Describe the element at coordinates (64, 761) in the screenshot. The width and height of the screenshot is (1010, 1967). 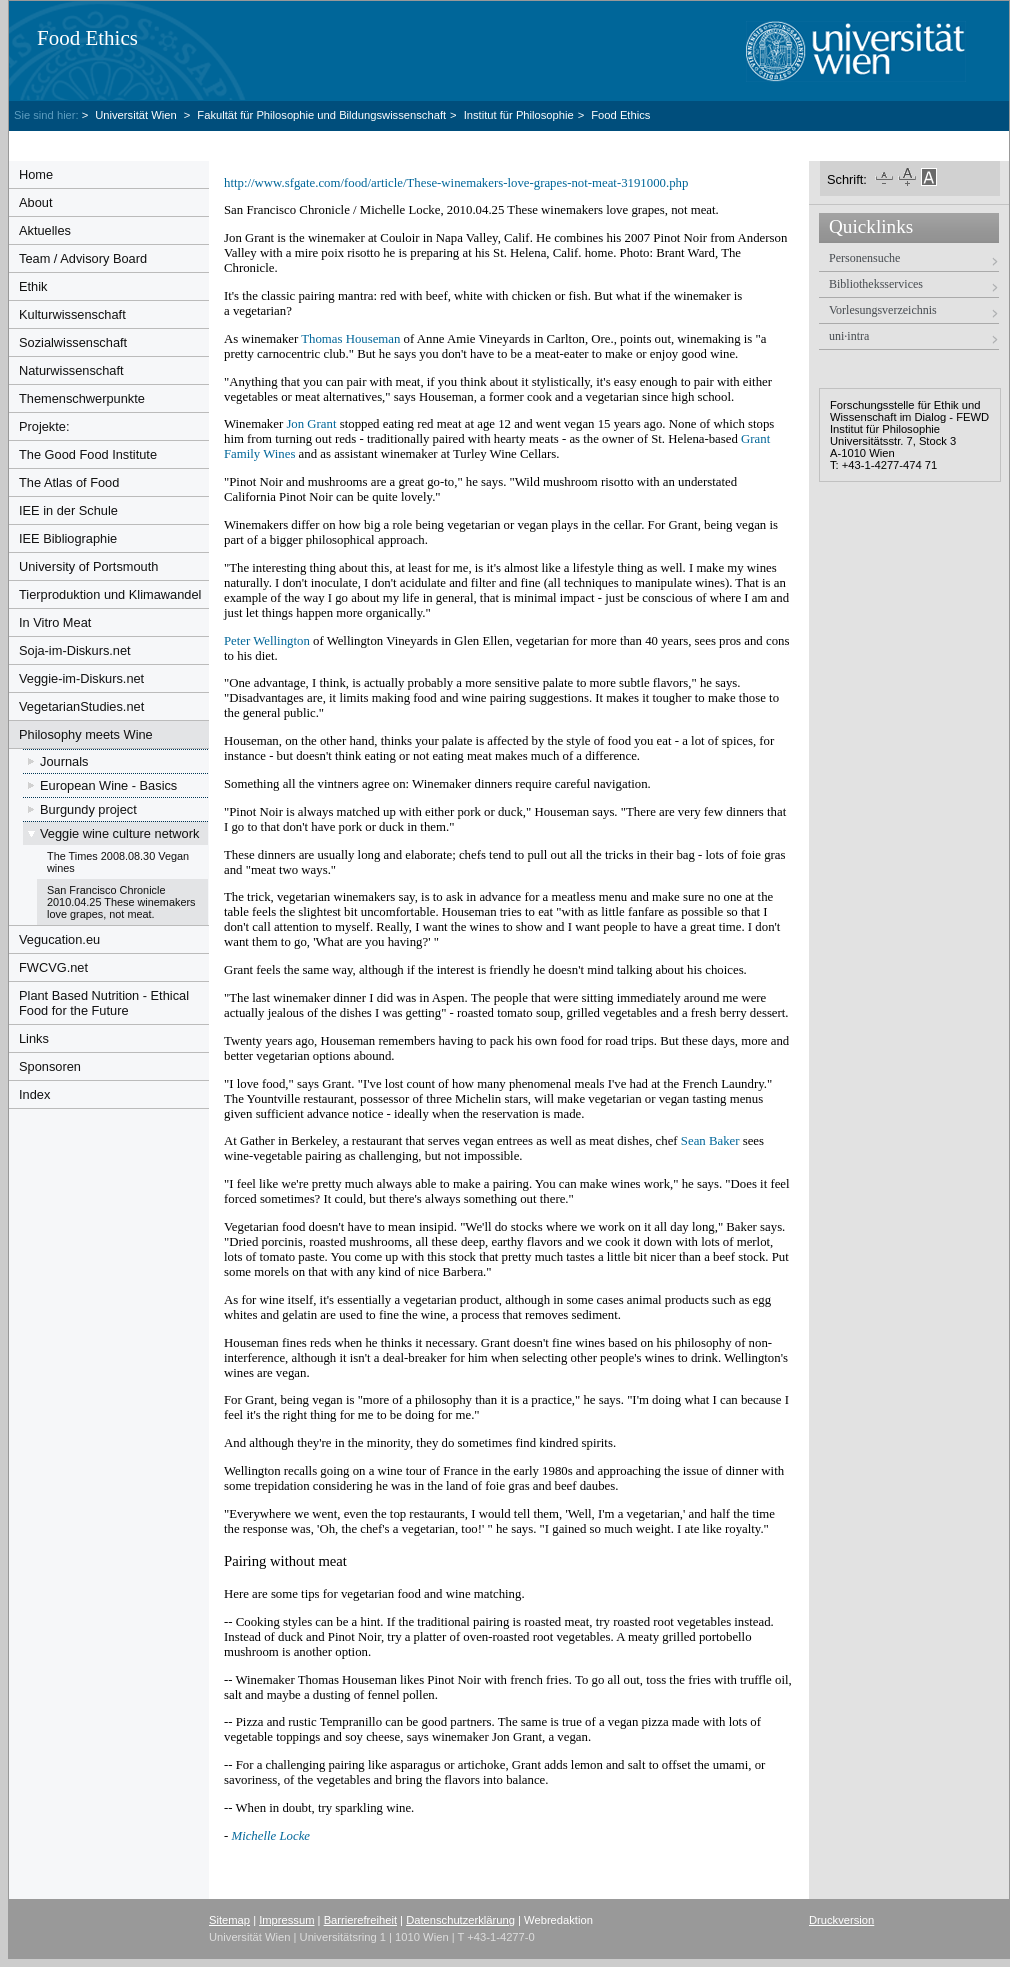
I see `Journals` at that location.